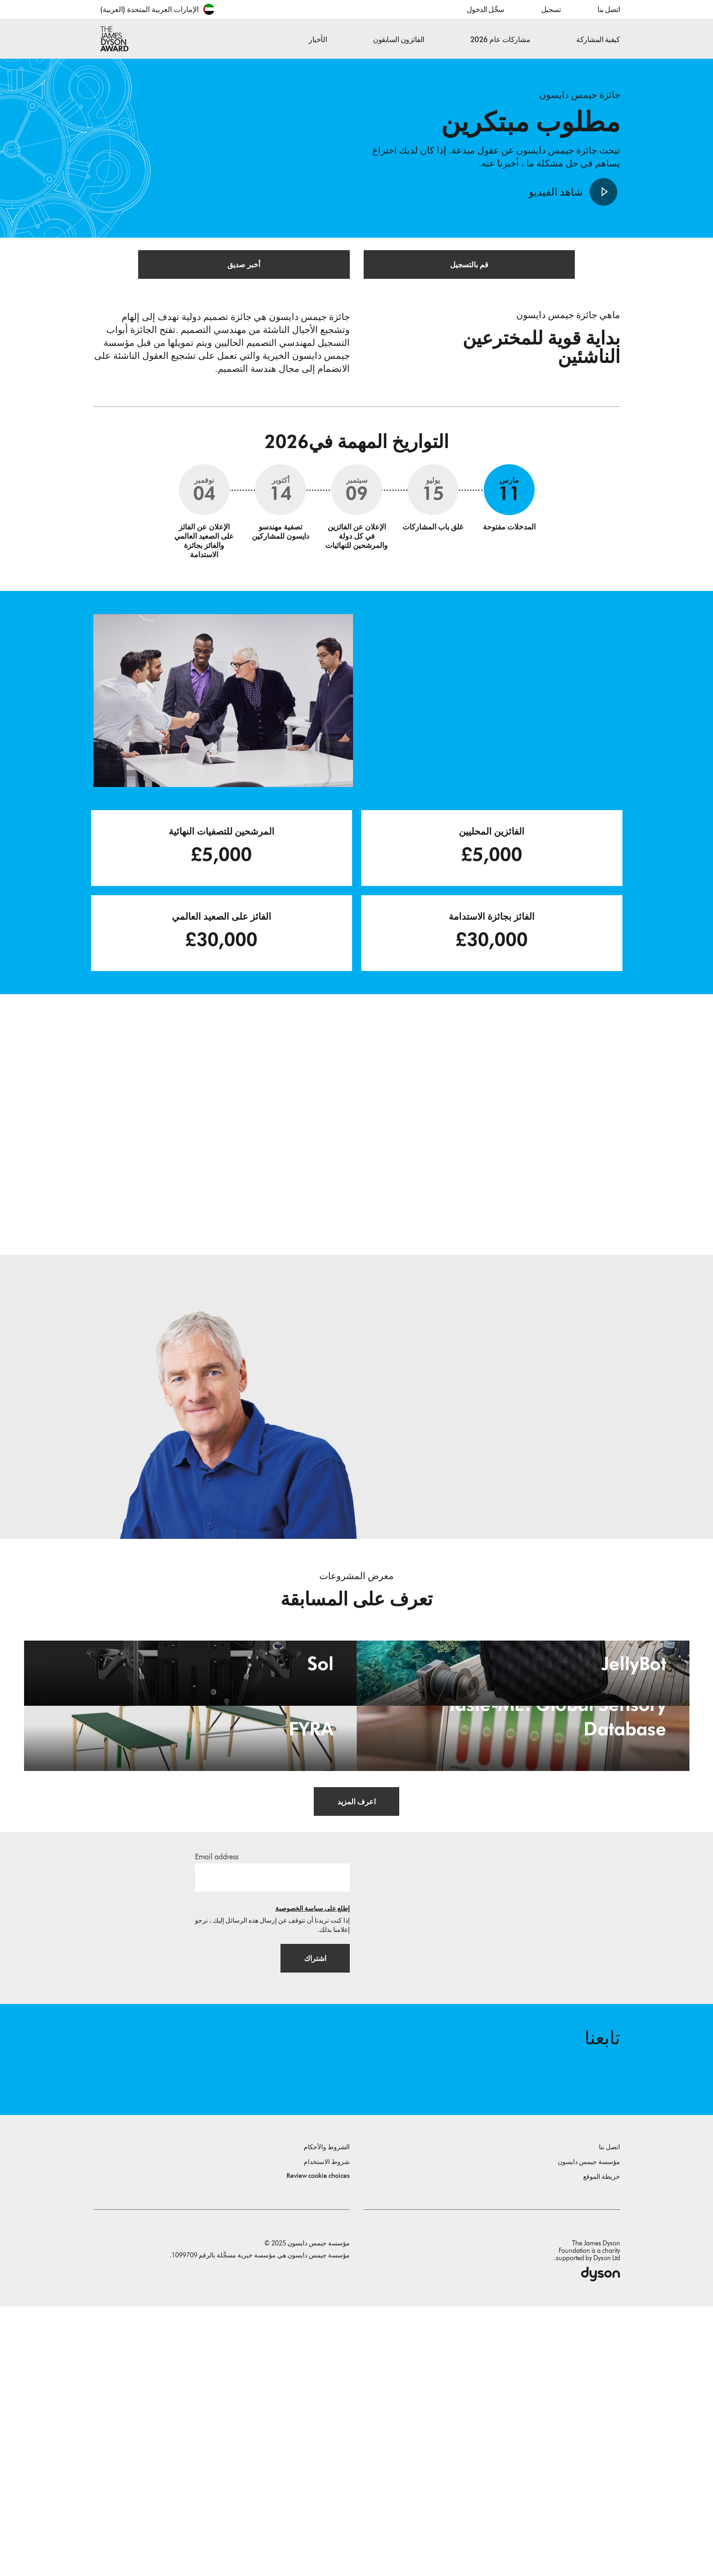 The width and height of the screenshot is (713, 2576). I want to click on شروط الاستخدام, so click(327, 2431).